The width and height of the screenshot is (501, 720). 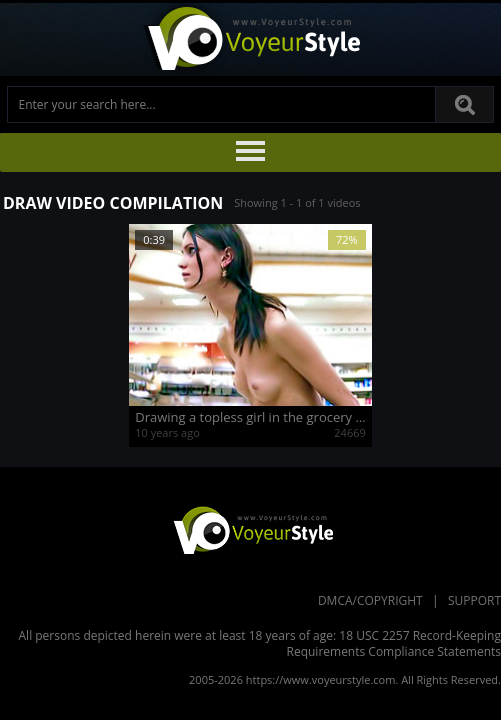 What do you see at coordinates (251, 39) in the screenshot?
I see `Voyeur Style` at bounding box center [251, 39].